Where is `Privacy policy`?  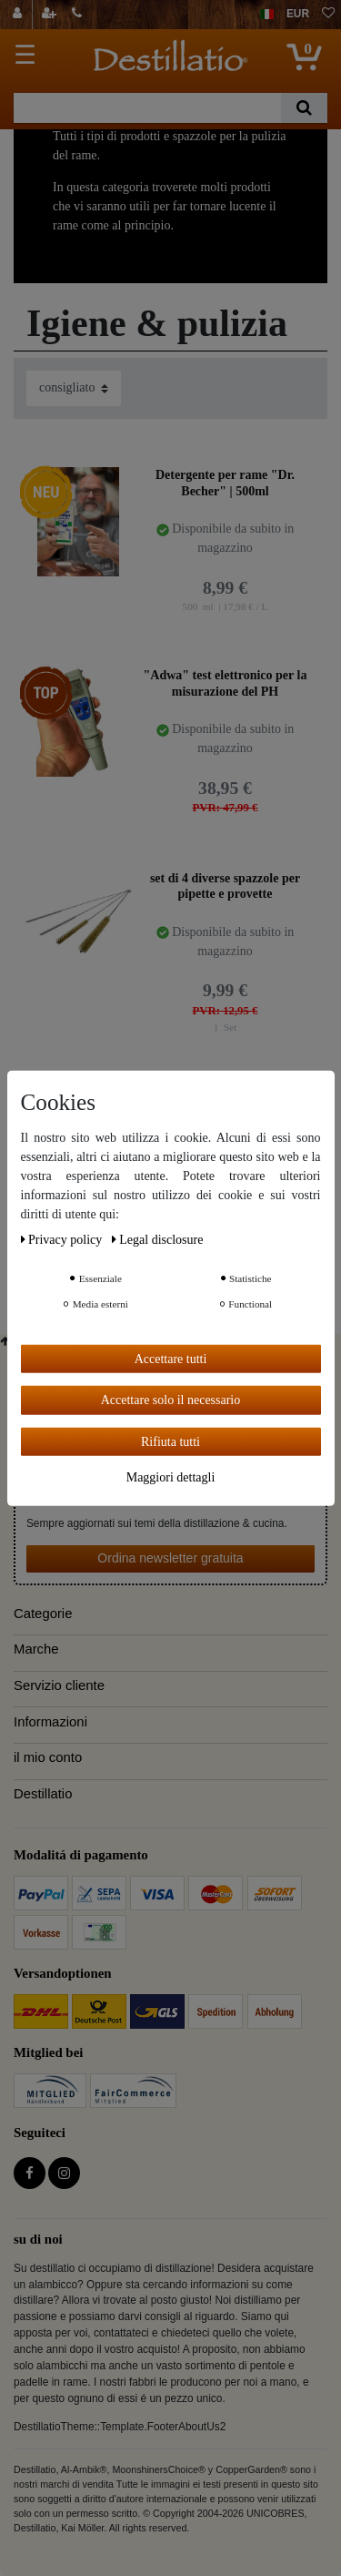
Privacy policy is located at coordinates (63, 1239).